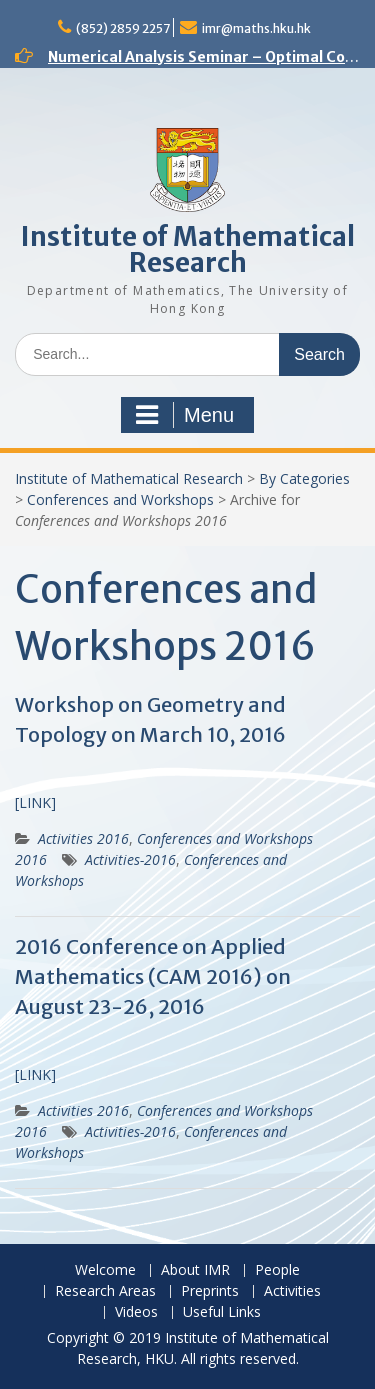 The height and width of the screenshot is (1389, 375). Describe the element at coordinates (35, 802) in the screenshot. I see `[LINK]` at that location.